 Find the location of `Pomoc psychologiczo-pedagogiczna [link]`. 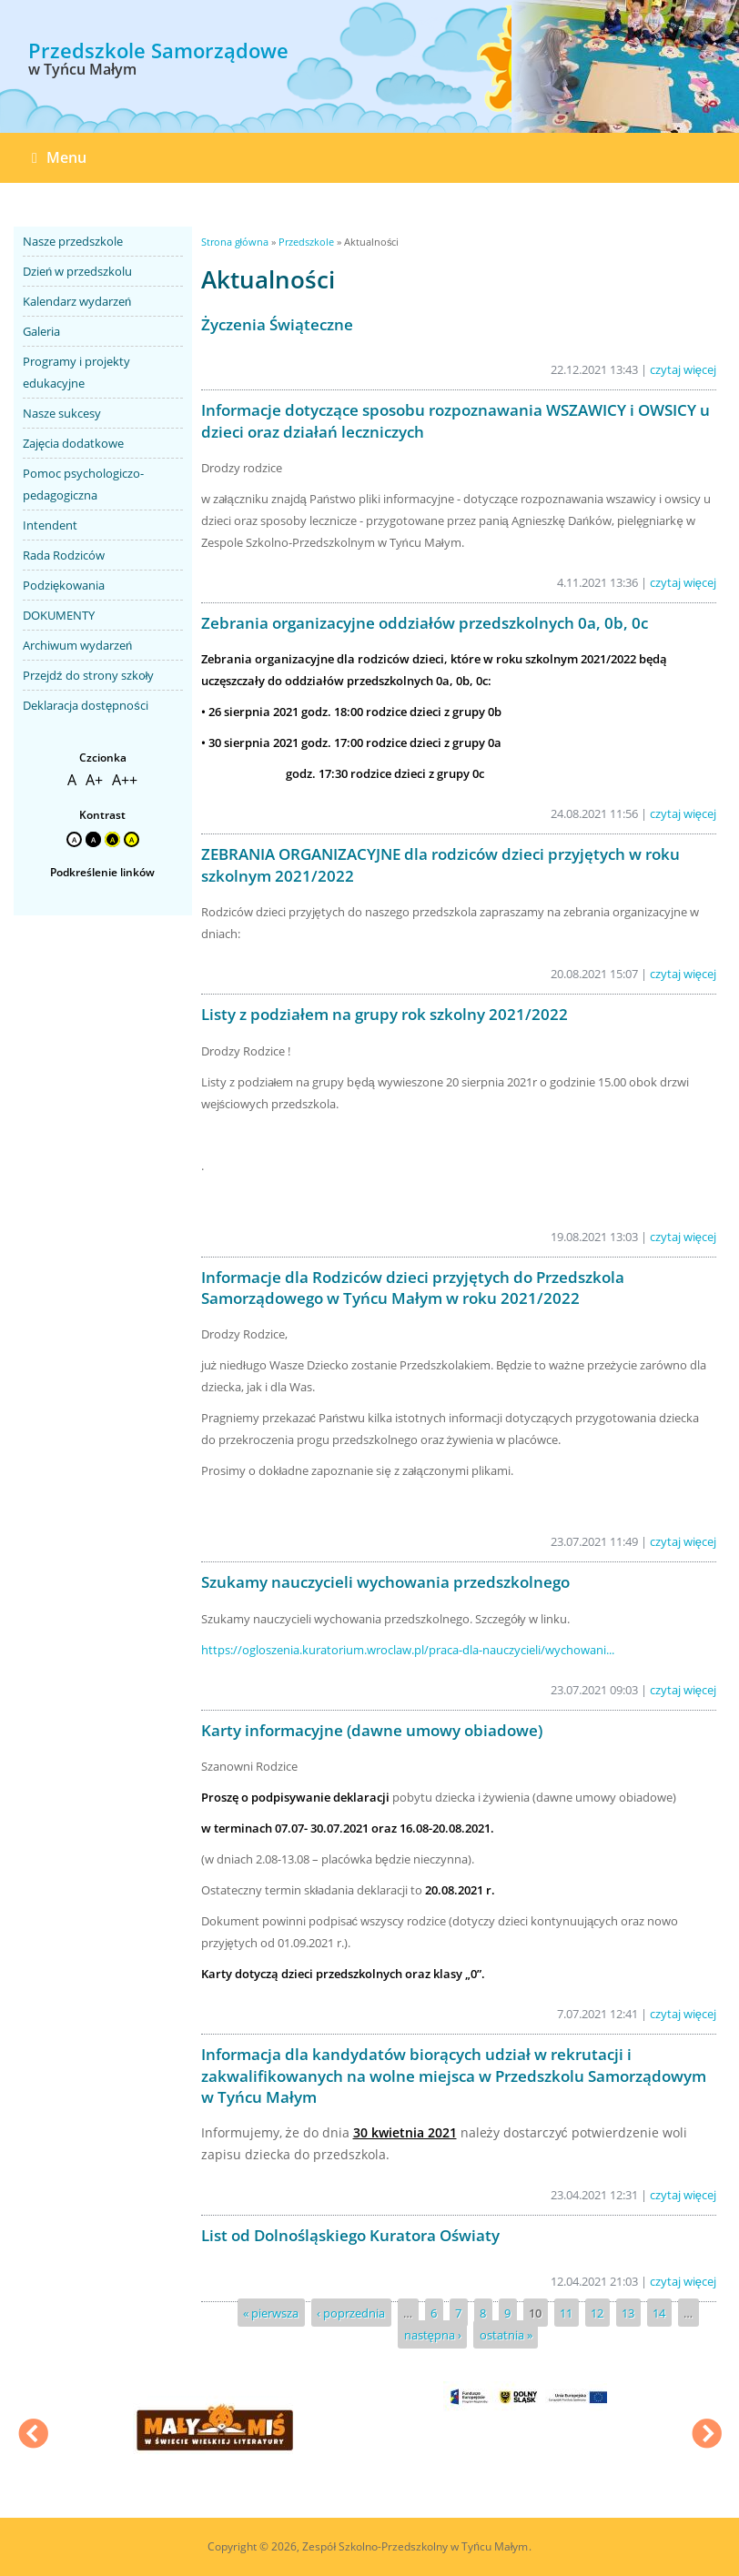

Pomoc psychologiczo-pedagogiczna [link] is located at coordinates (83, 484).